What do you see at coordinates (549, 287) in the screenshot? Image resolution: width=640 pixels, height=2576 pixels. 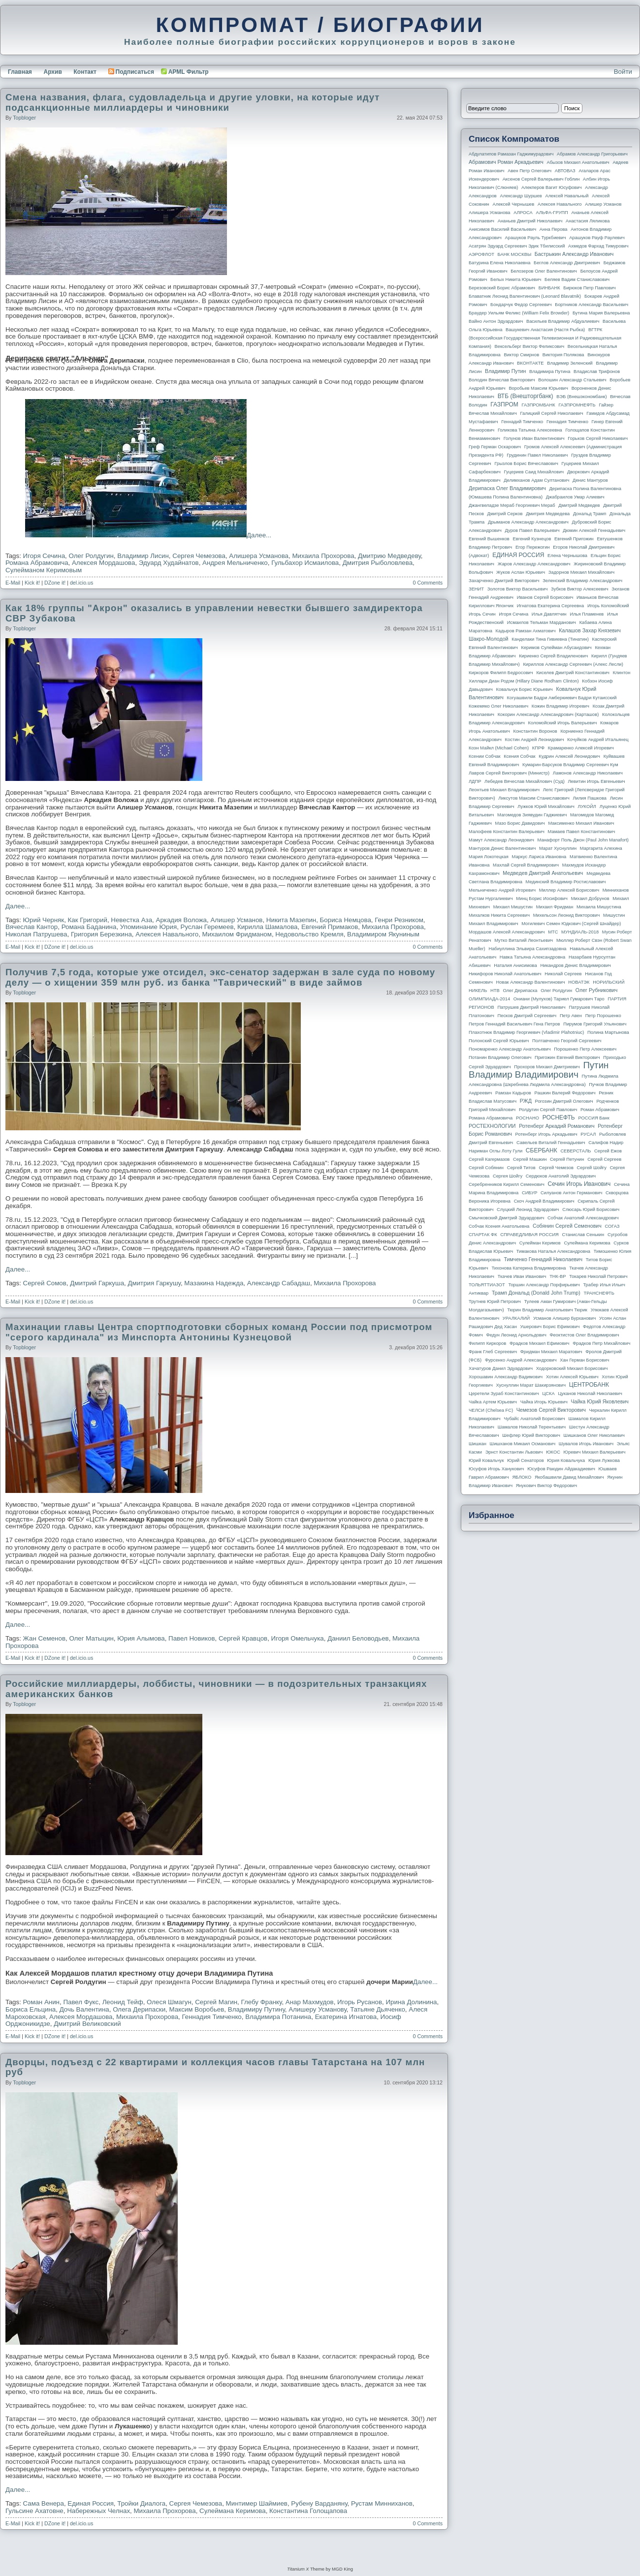 I see `БИНБАНК` at bounding box center [549, 287].